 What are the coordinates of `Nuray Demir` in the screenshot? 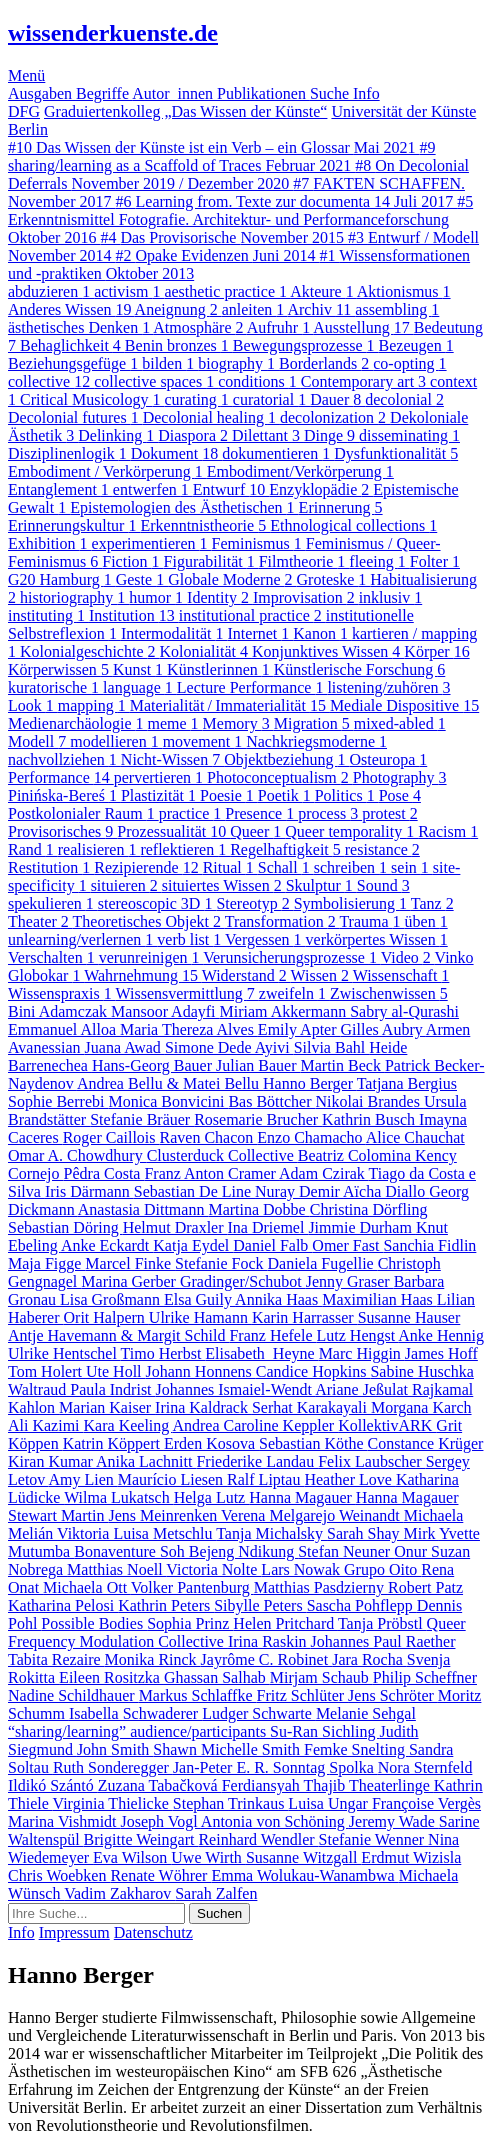 It's located at (299, 1191).